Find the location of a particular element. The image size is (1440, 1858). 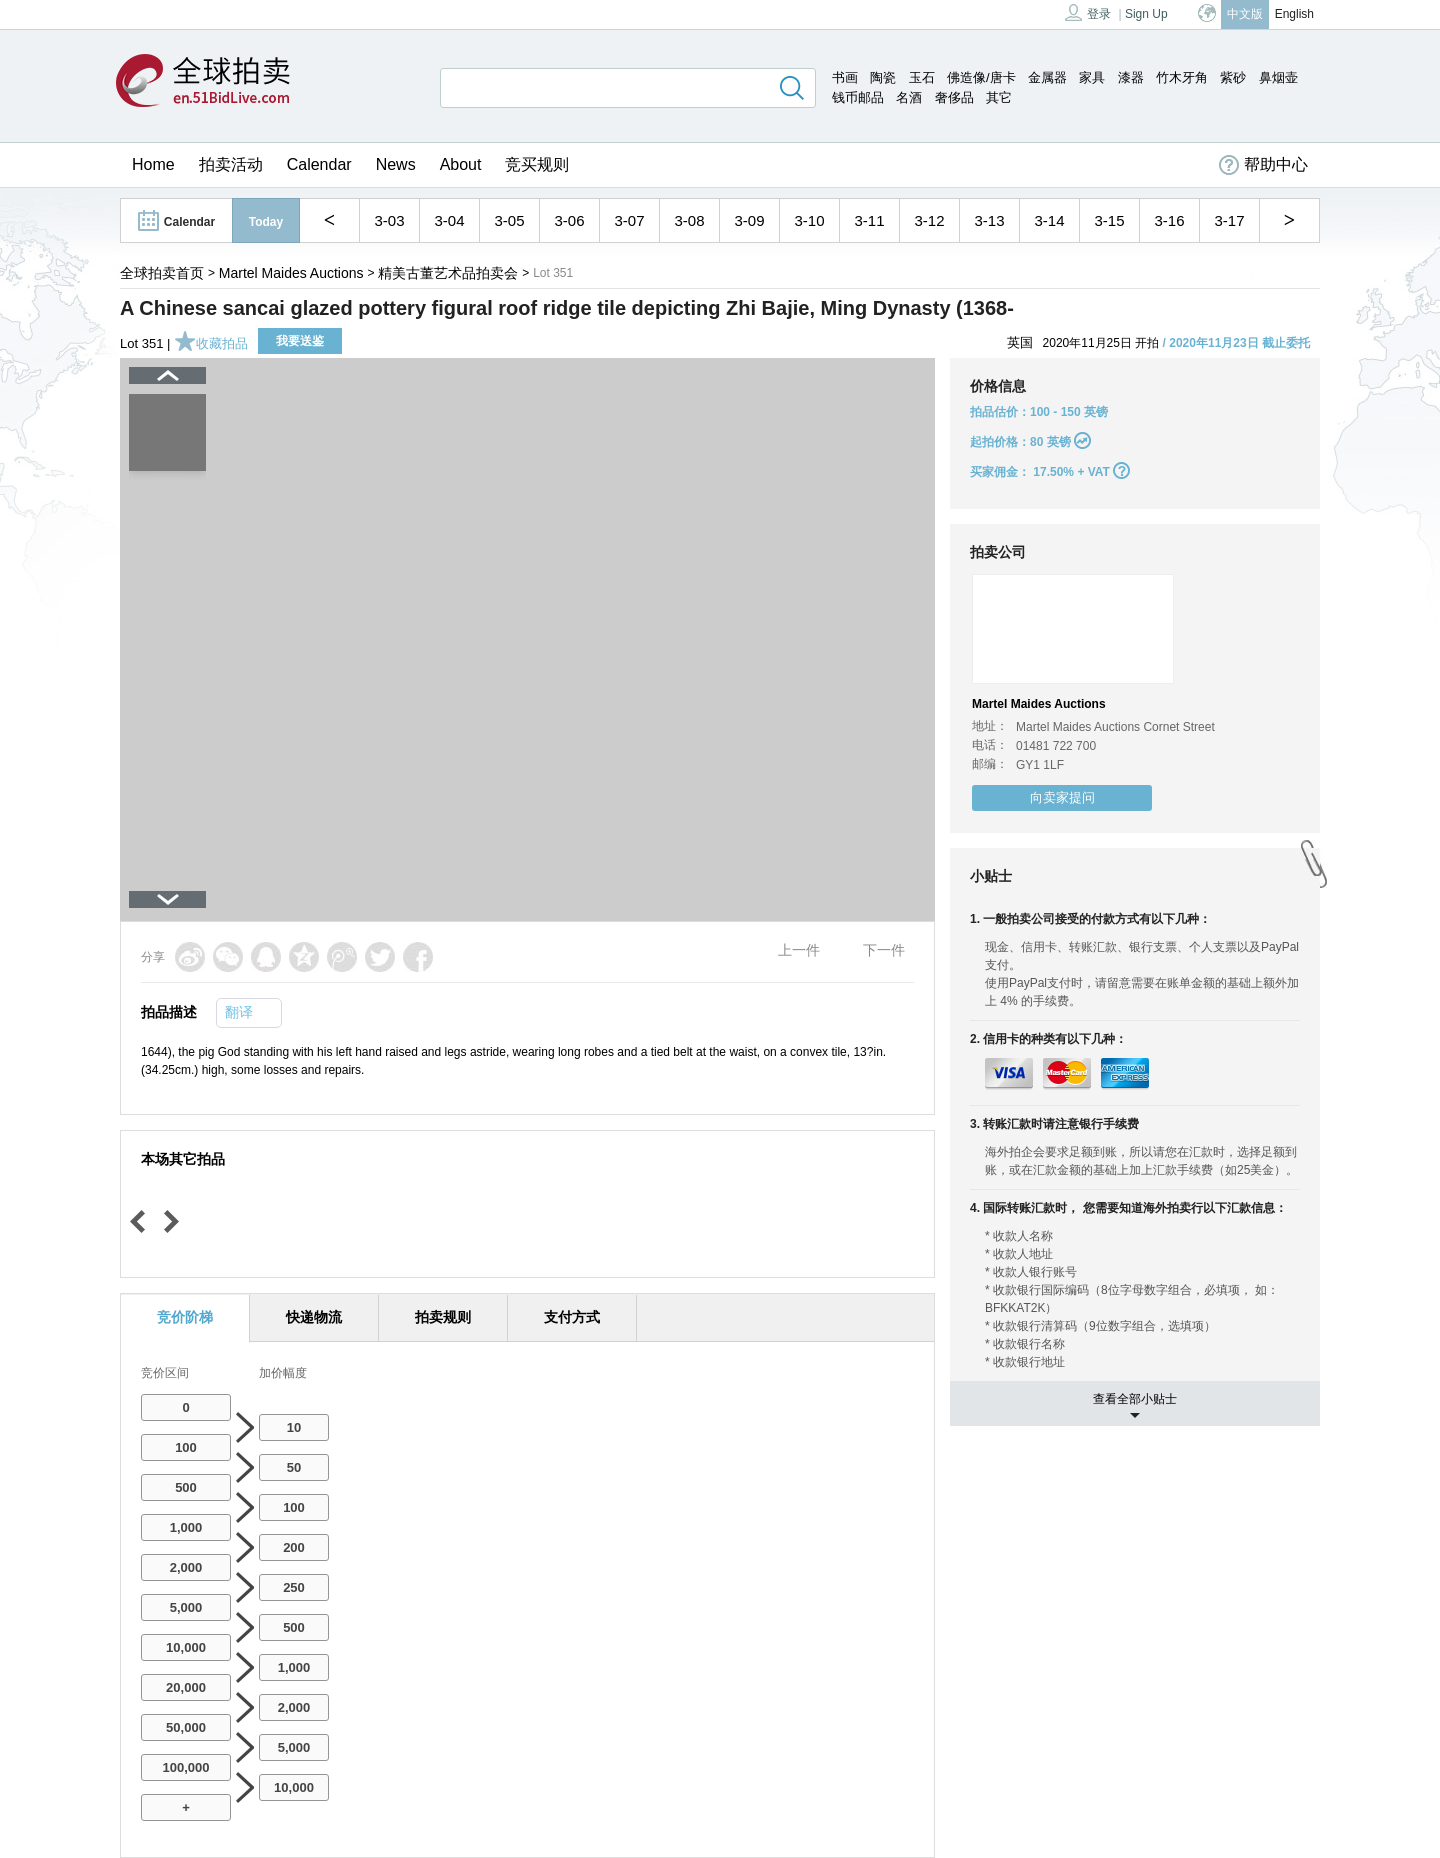

Sign Up is located at coordinates (1146, 14).